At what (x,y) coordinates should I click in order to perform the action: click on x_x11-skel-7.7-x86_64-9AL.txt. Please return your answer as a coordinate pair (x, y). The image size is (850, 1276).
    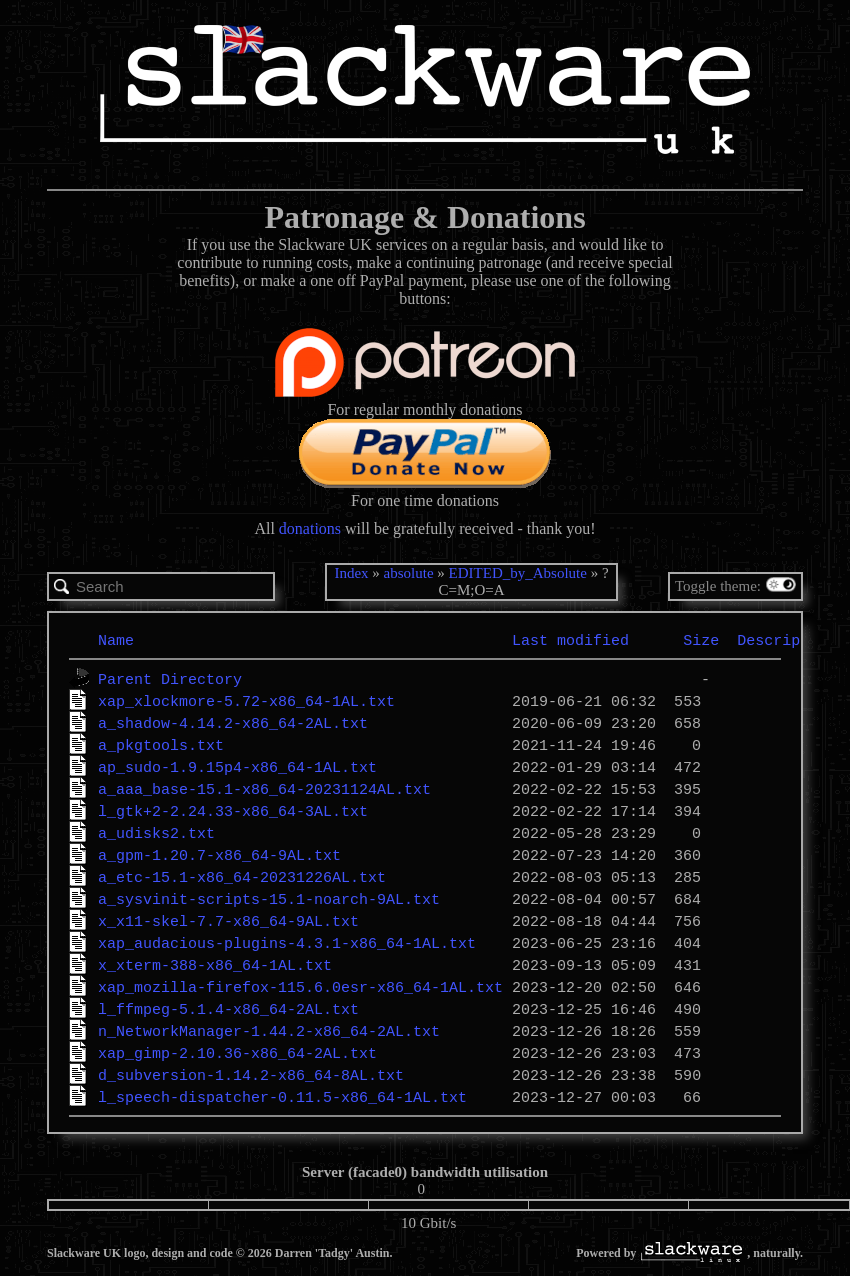
    Looking at the image, I should click on (228, 921).